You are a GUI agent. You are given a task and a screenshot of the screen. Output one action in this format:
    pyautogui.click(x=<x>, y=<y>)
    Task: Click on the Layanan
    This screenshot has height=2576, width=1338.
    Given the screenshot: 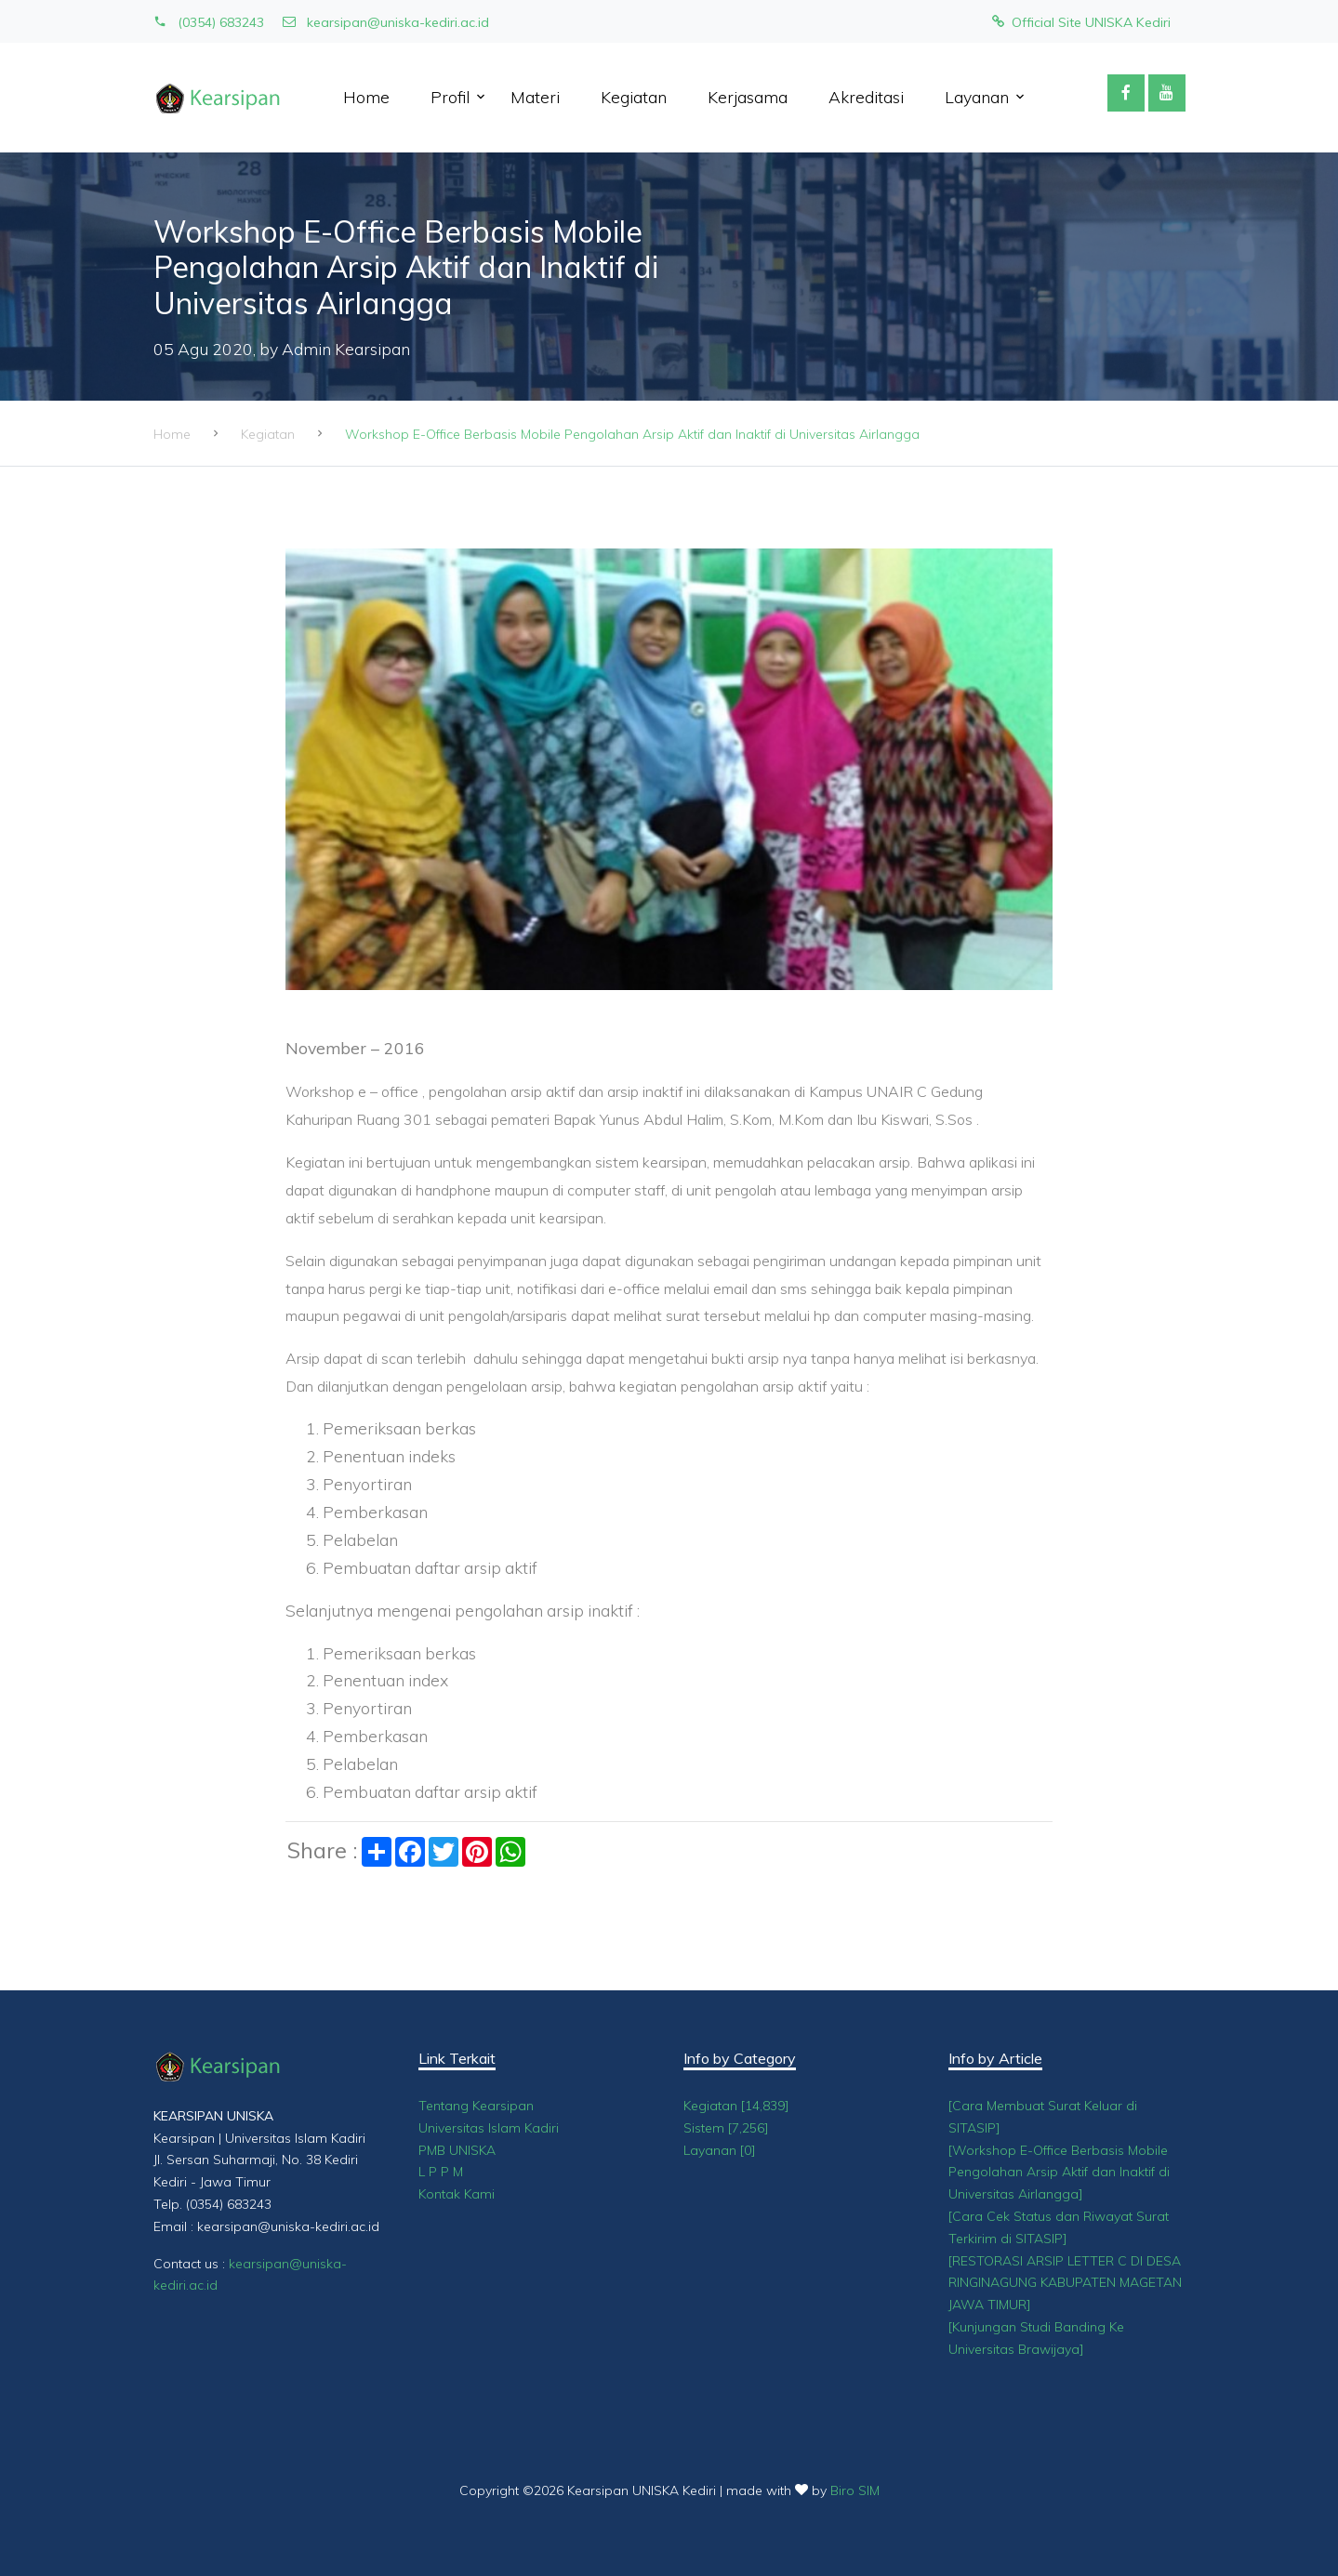 What is the action you would take?
    pyautogui.click(x=977, y=96)
    